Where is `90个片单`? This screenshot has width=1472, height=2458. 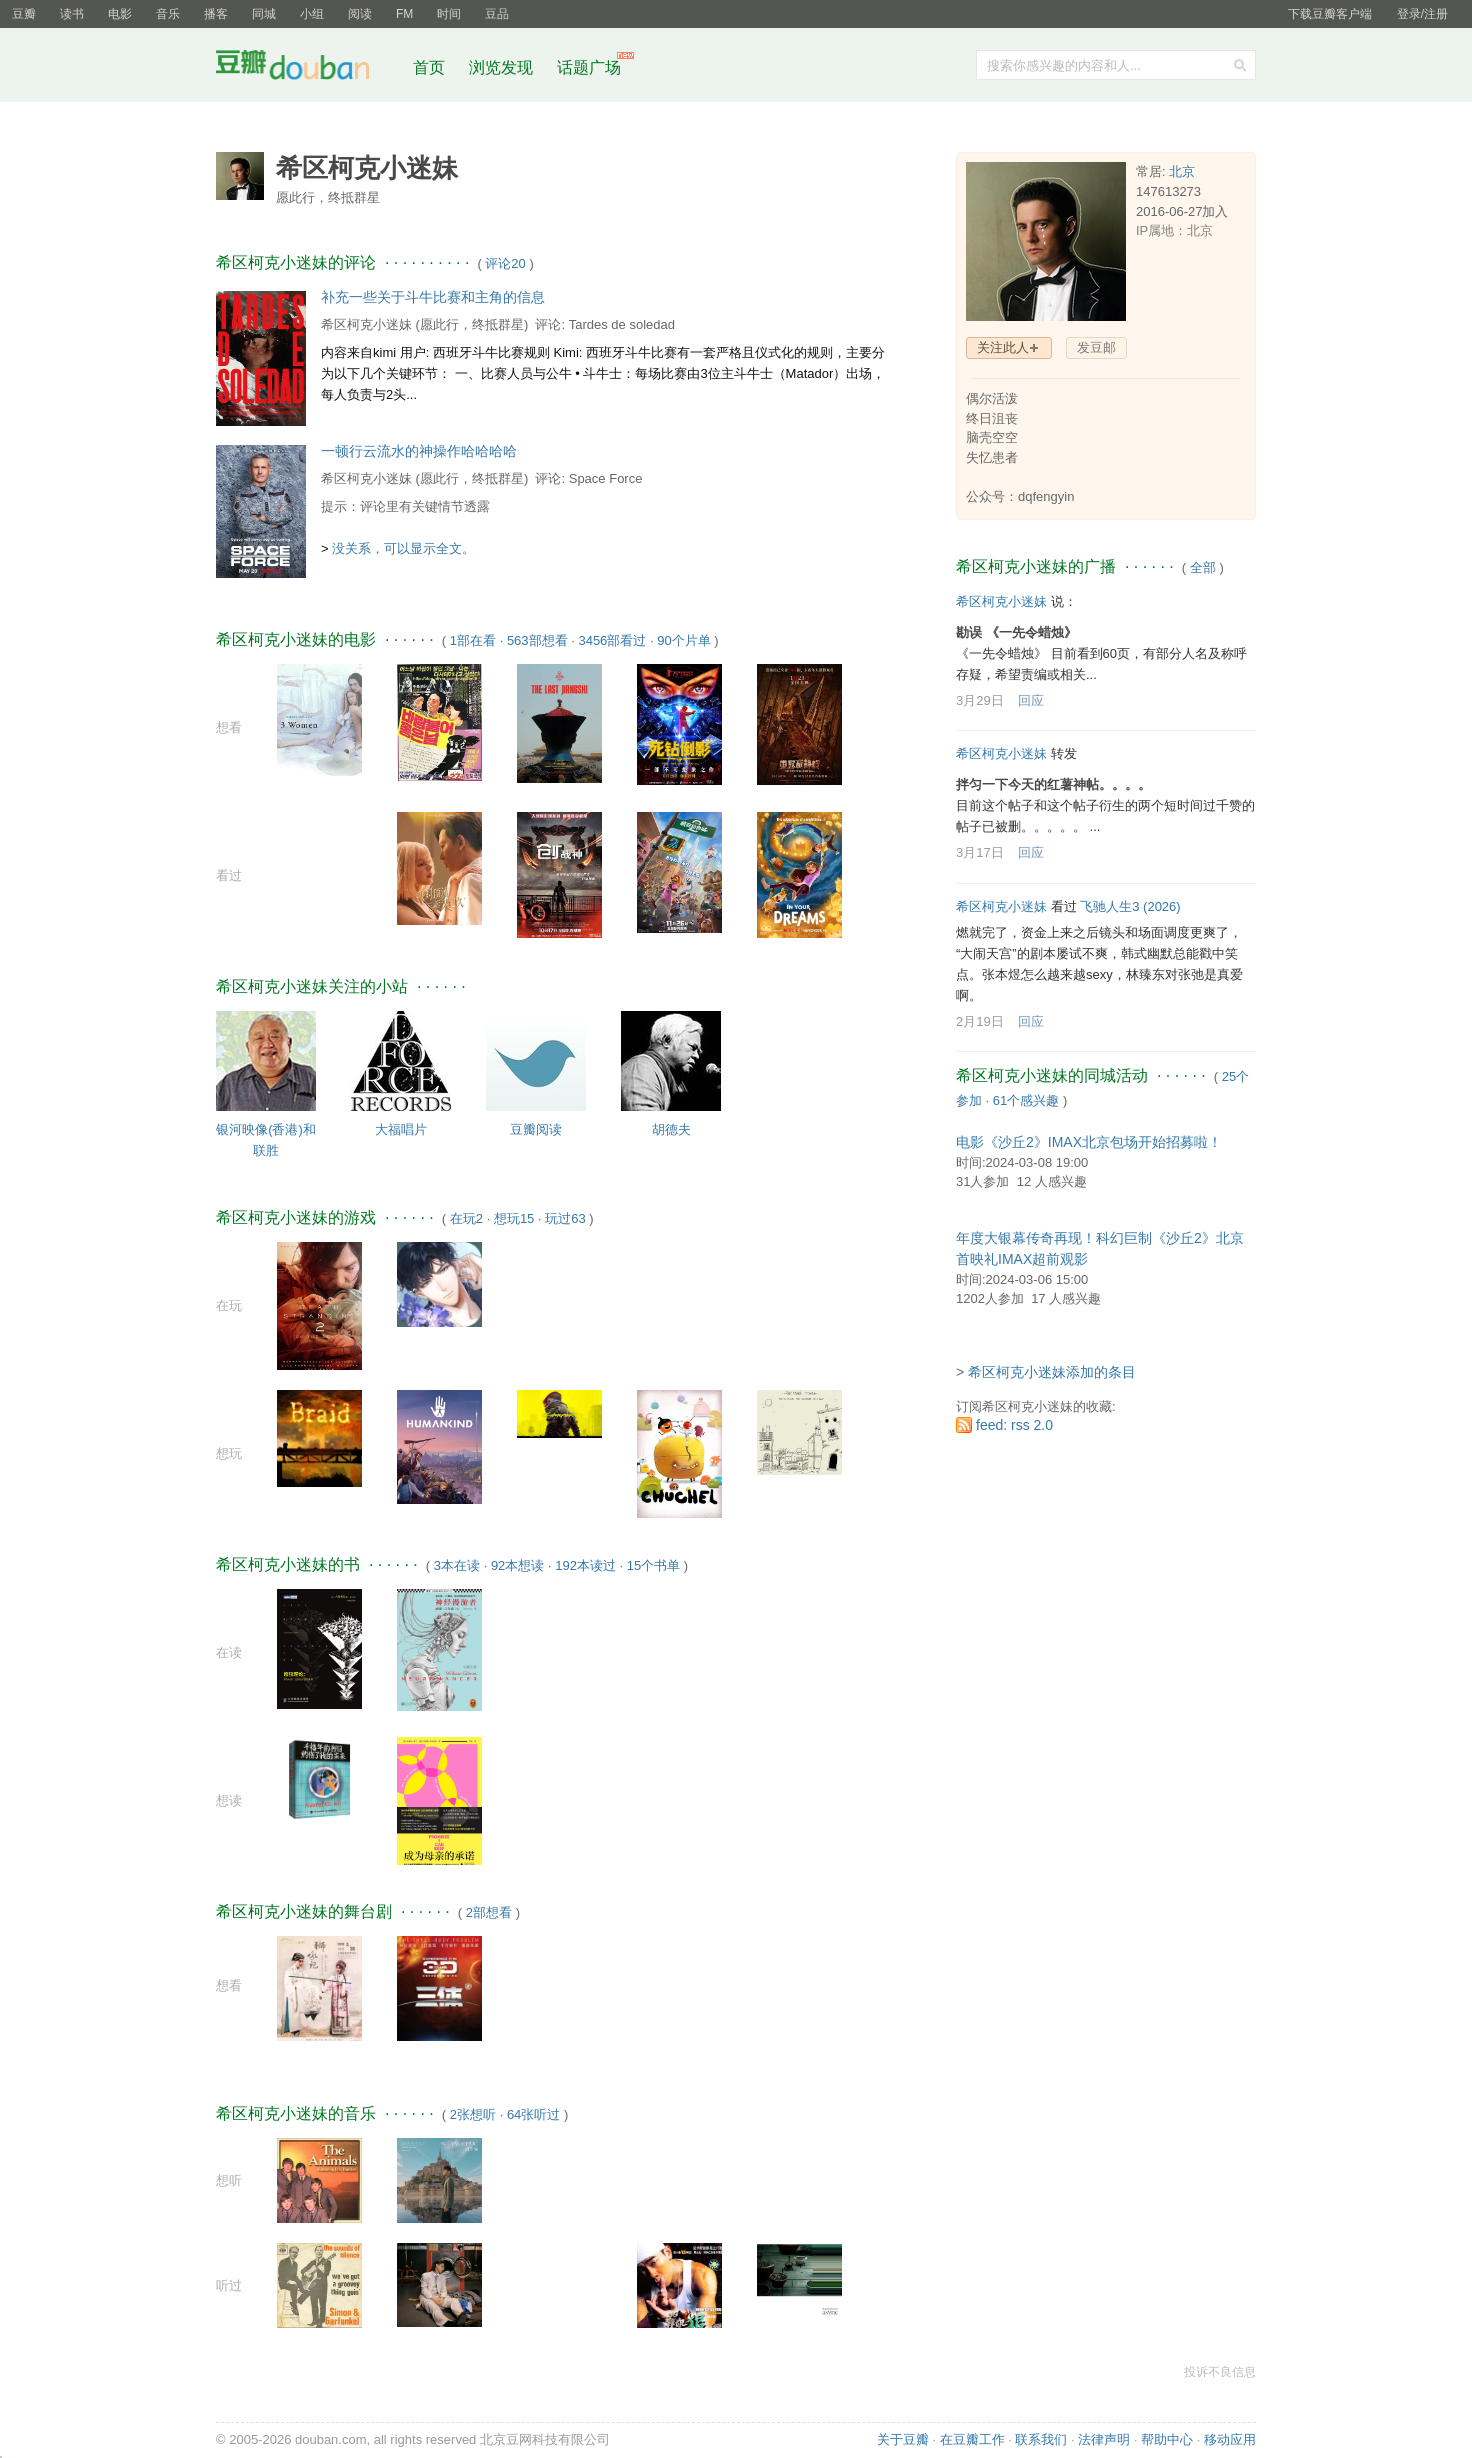 90个片单 is located at coordinates (683, 640).